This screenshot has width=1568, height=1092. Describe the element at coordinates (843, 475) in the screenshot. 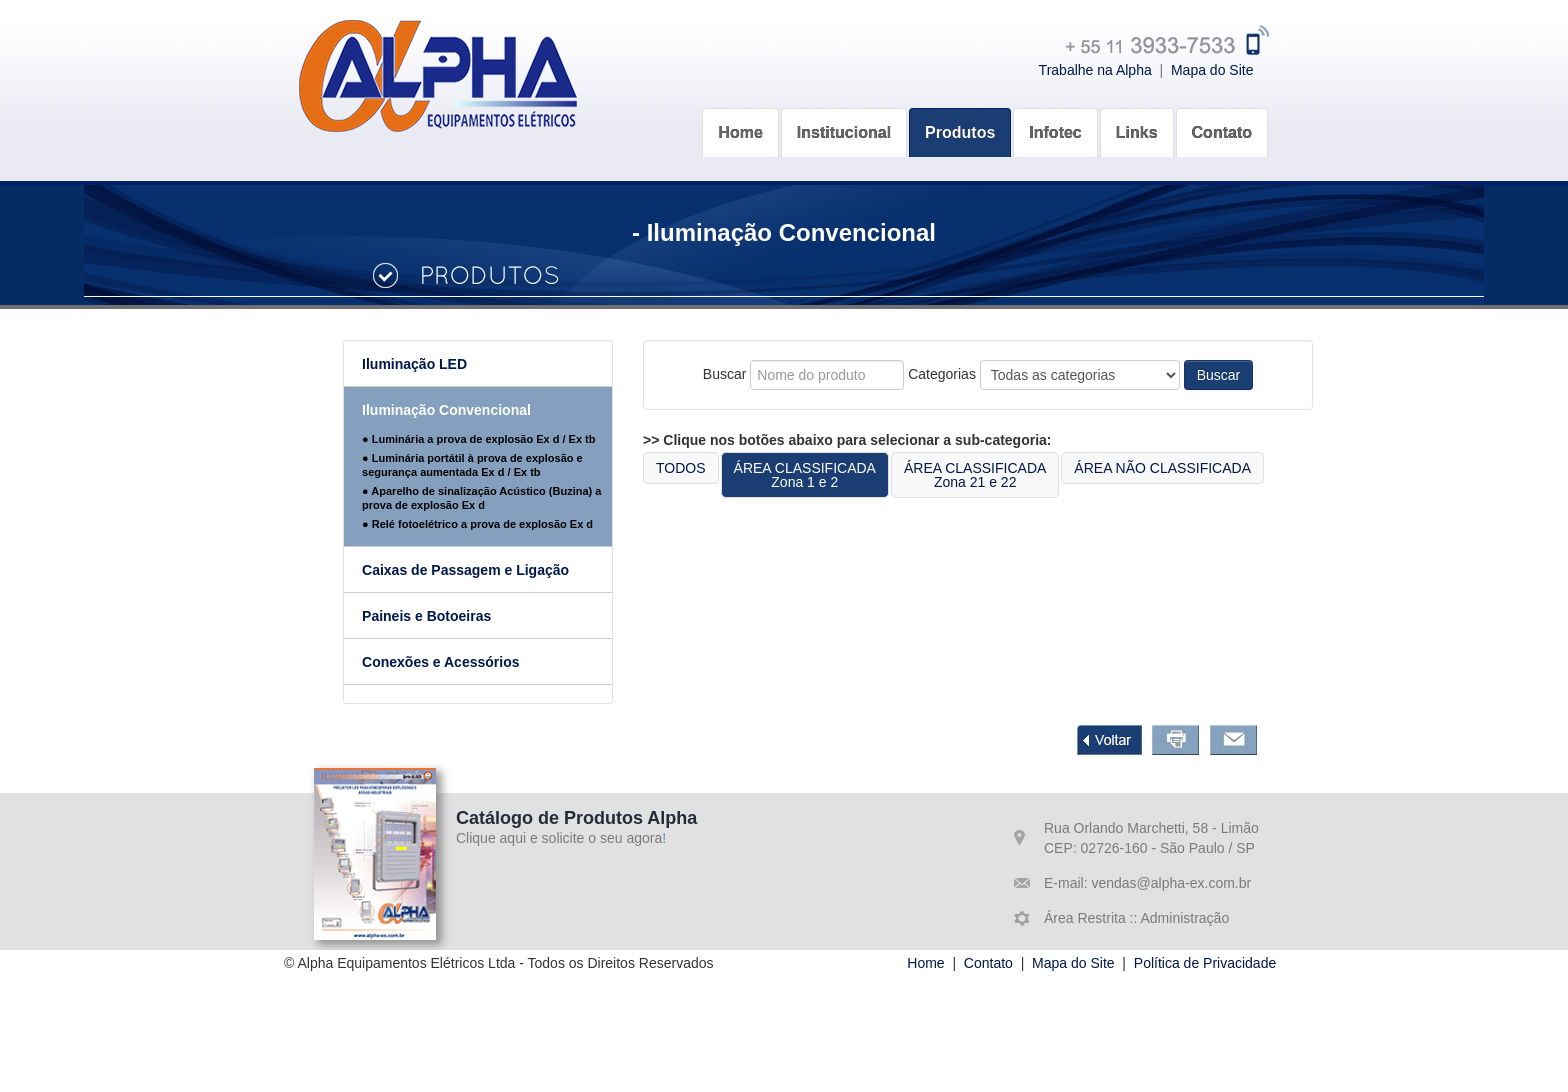

I see `ÁREA CLASSIFICADAZona 1 e 2` at that location.